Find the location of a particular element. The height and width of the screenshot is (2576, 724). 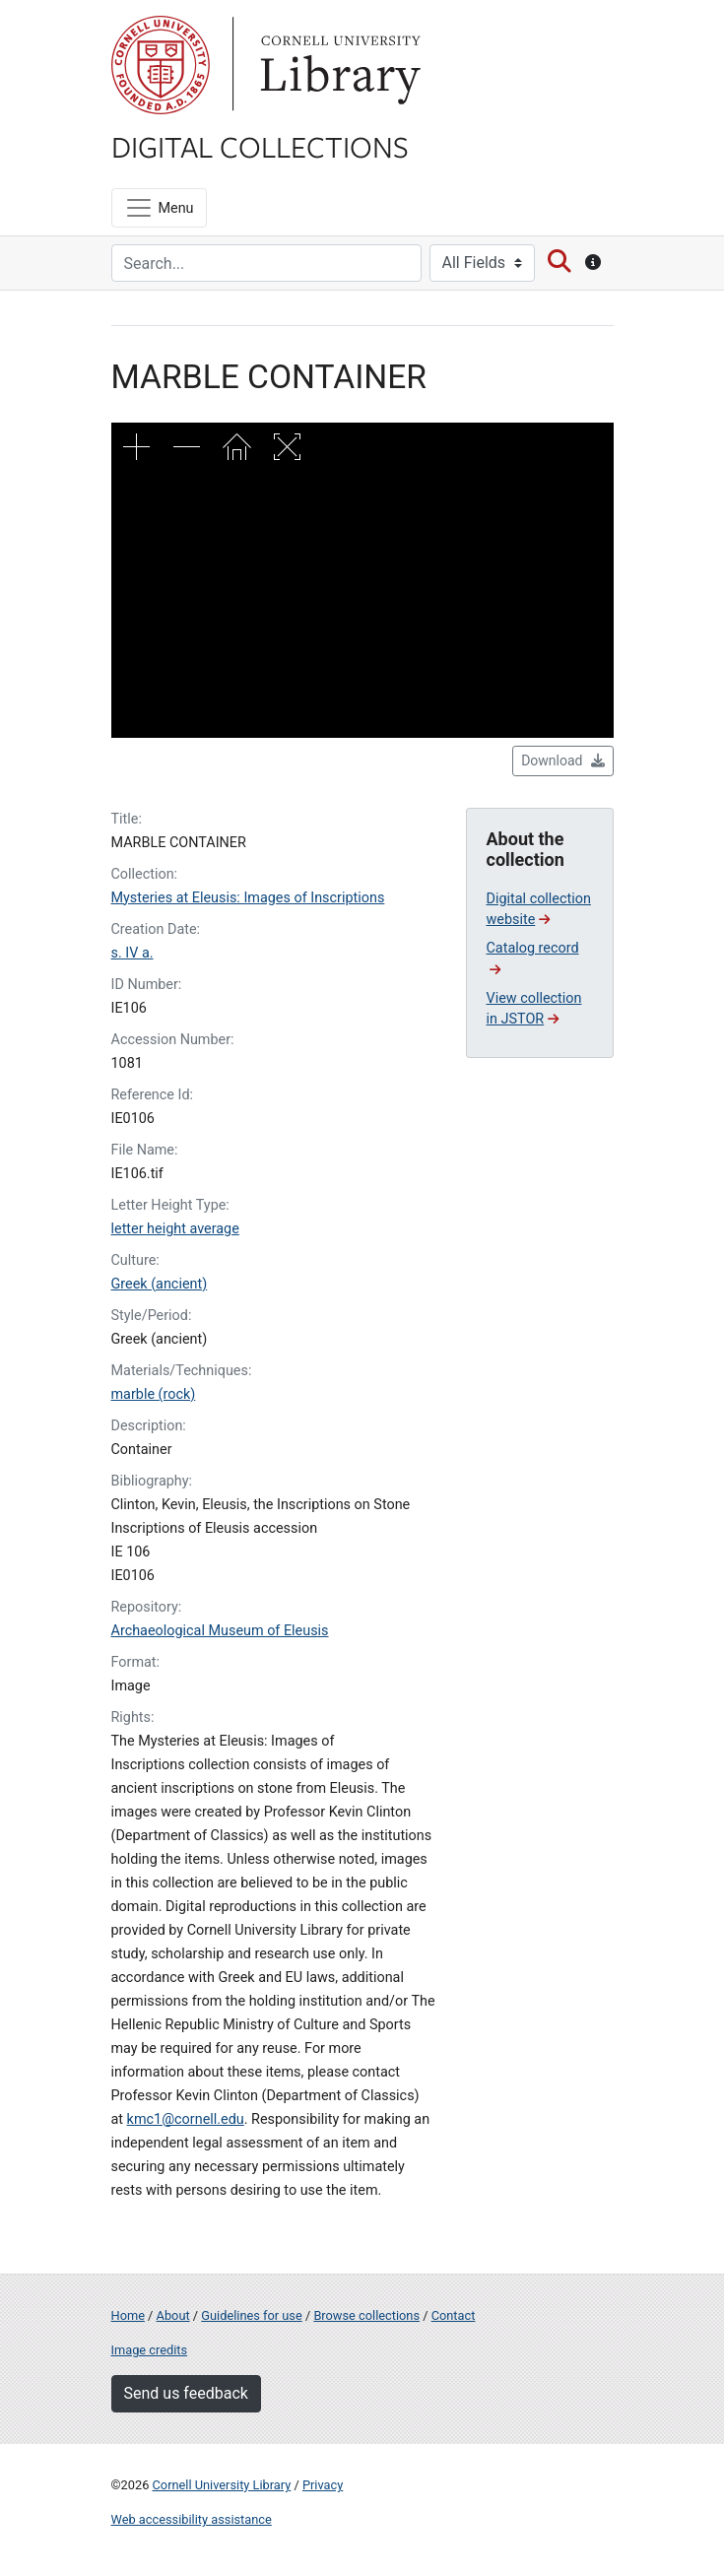

s. IV a. is located at coordinates (132, 953).